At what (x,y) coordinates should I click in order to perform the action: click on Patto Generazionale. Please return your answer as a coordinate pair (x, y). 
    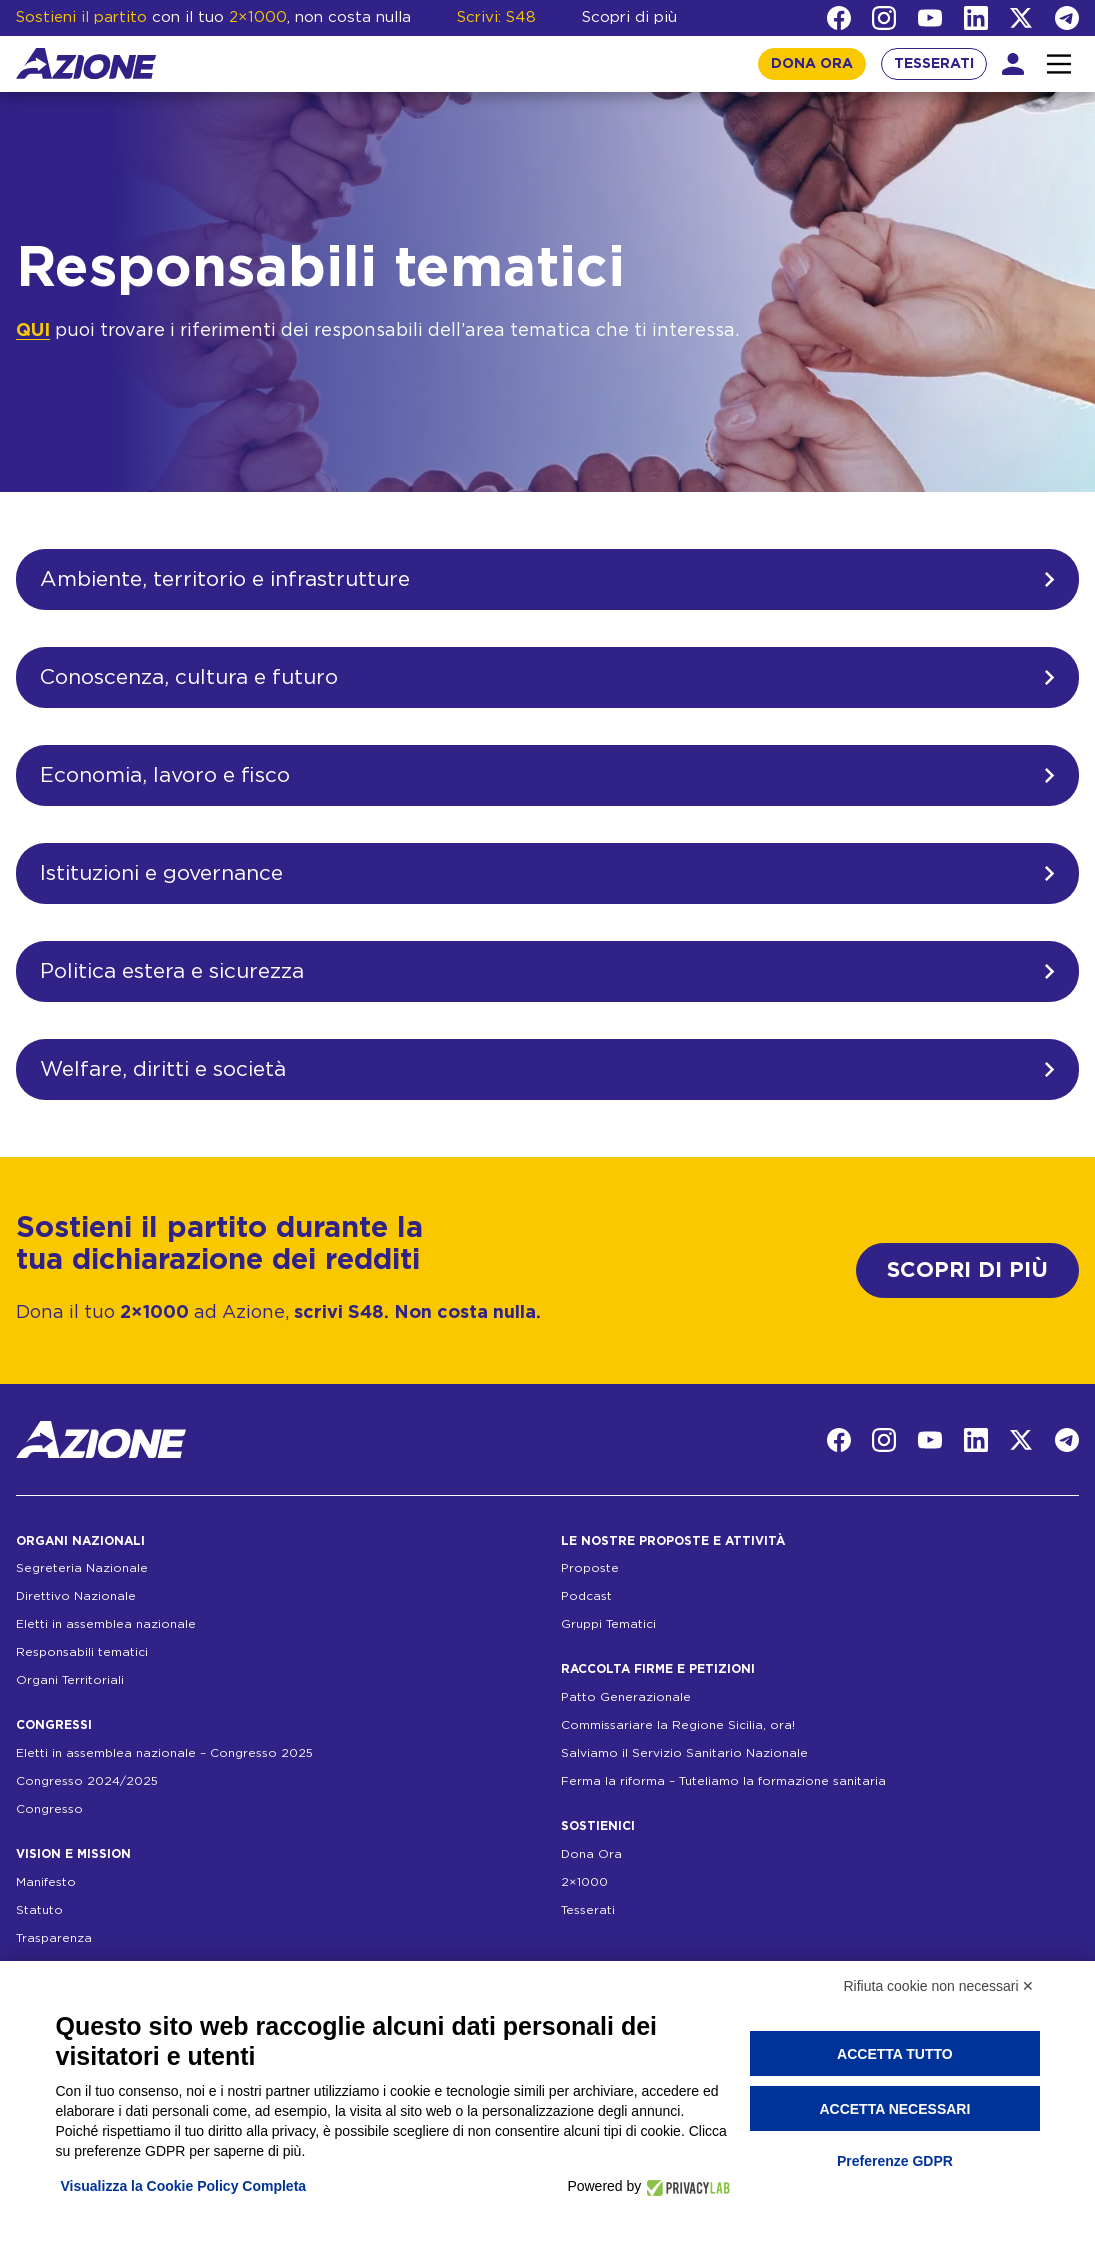
    Looking at the image, I should click on (626, 1697).